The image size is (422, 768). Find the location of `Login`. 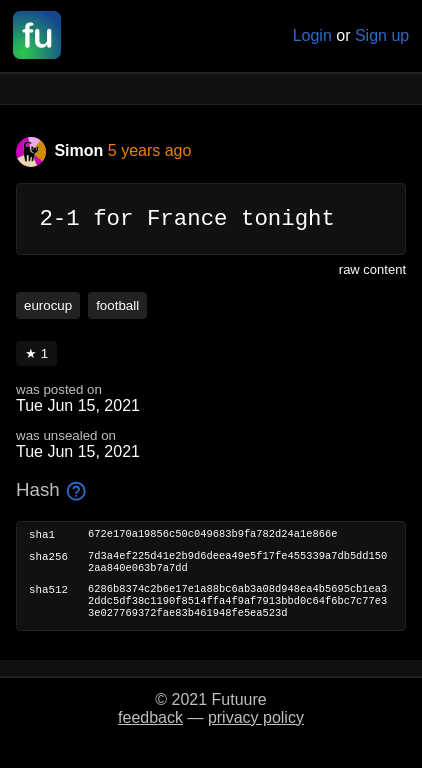

Login is located at coordinates (312, 35).